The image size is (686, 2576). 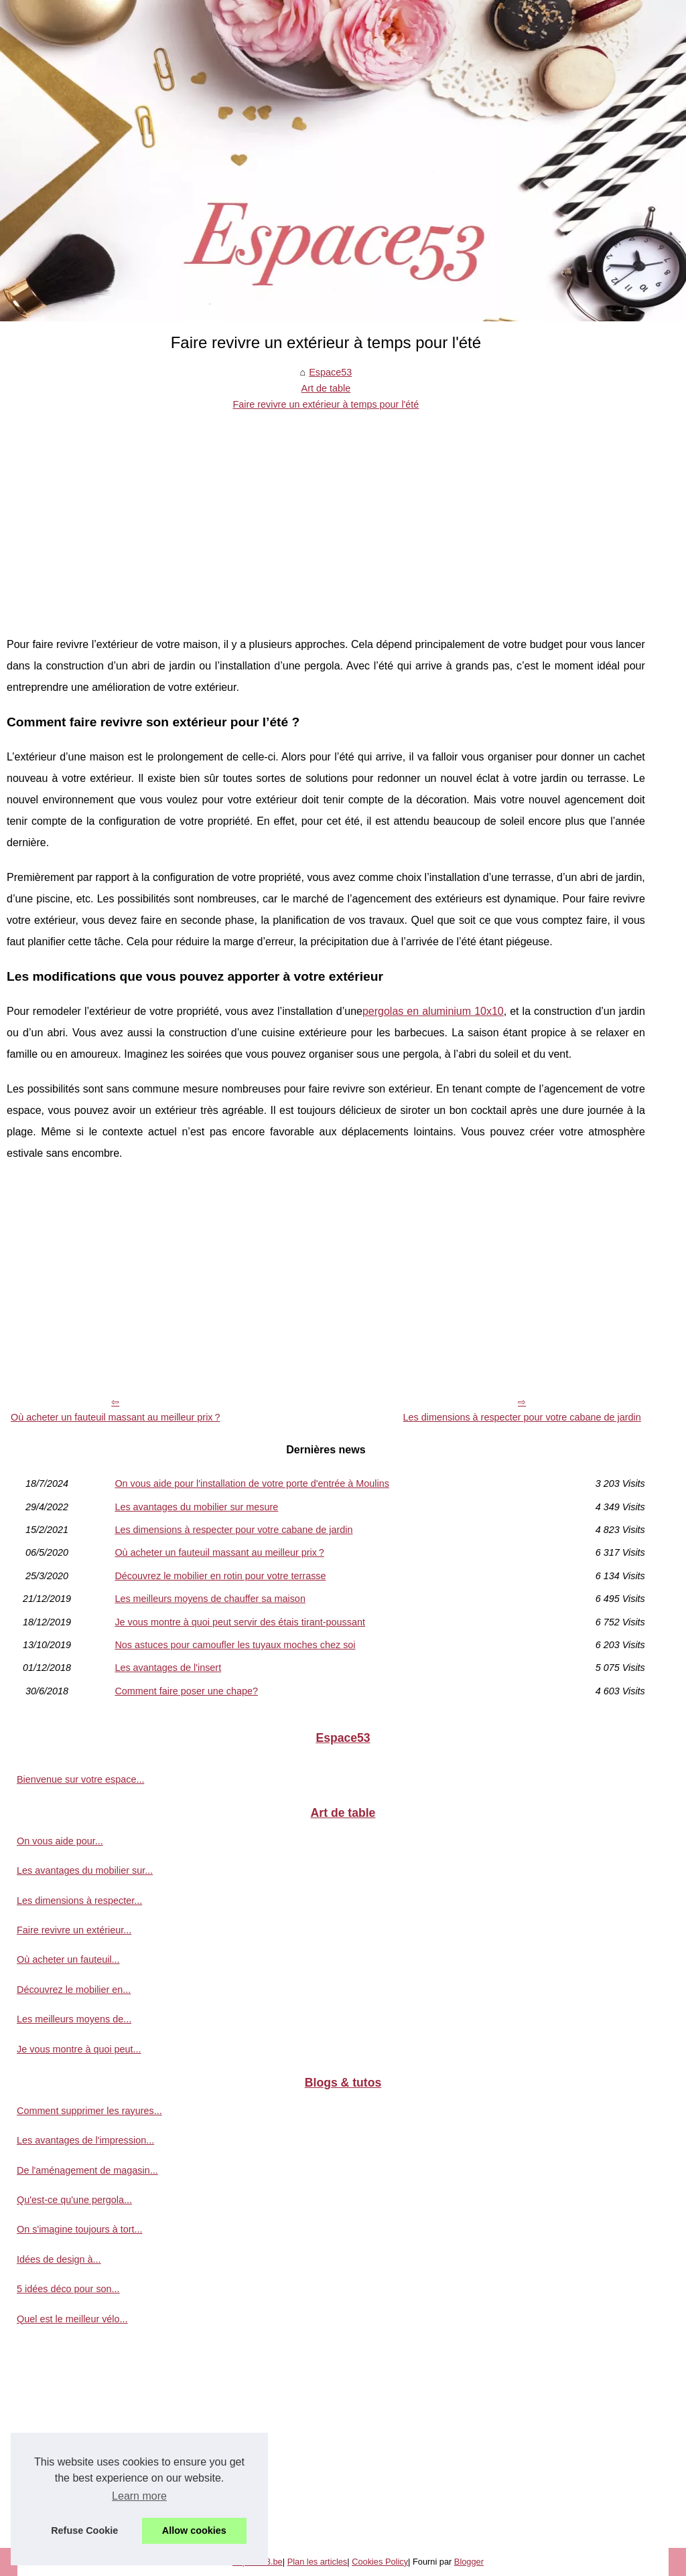 I want to click on De l'aménagement de magasin..., so click(x=87, y=2170).